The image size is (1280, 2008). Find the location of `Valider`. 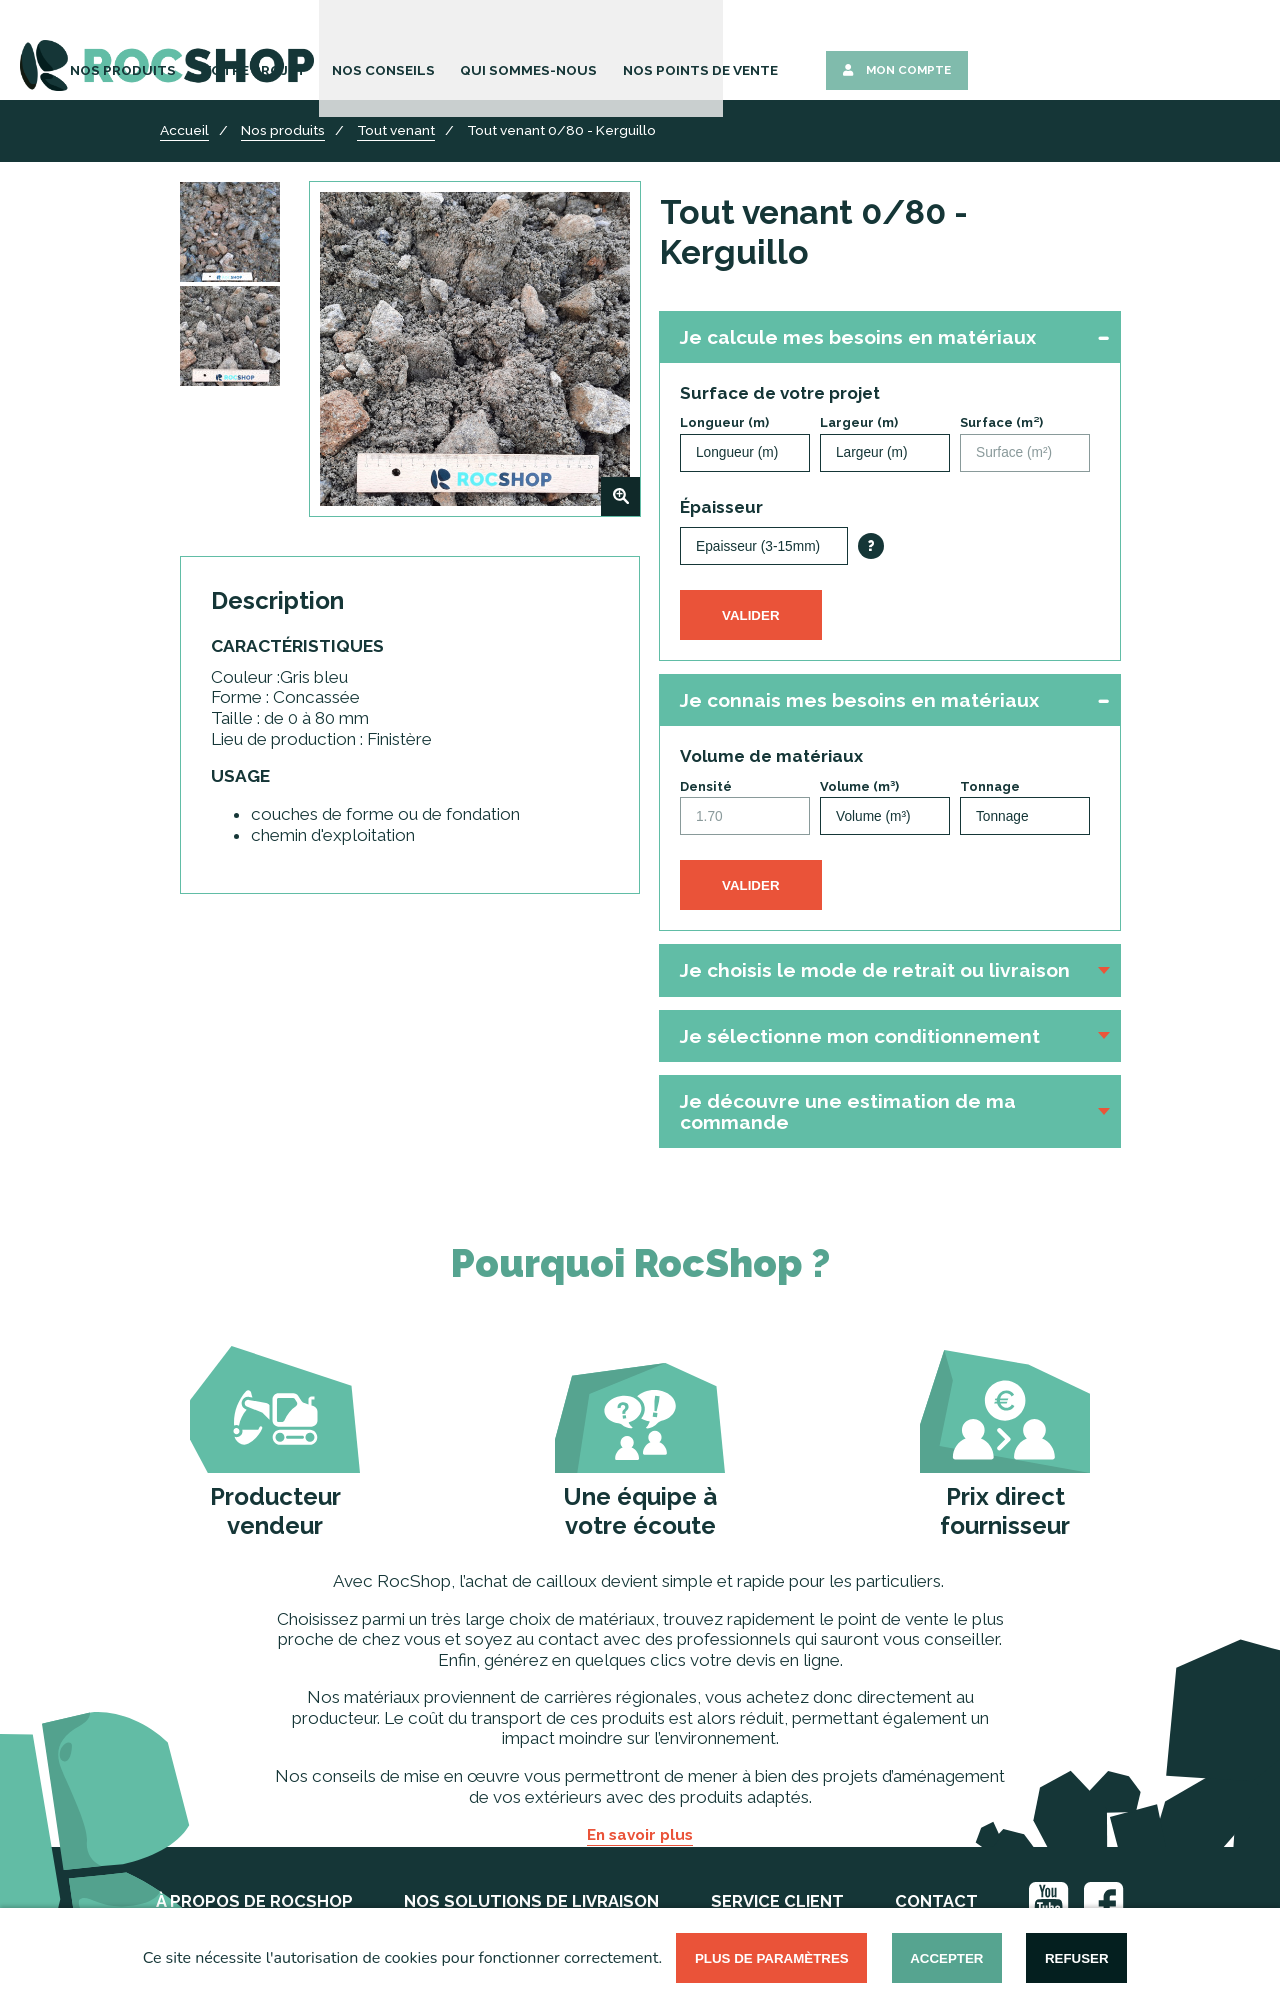

Valider is located at coordinates (751, 615).